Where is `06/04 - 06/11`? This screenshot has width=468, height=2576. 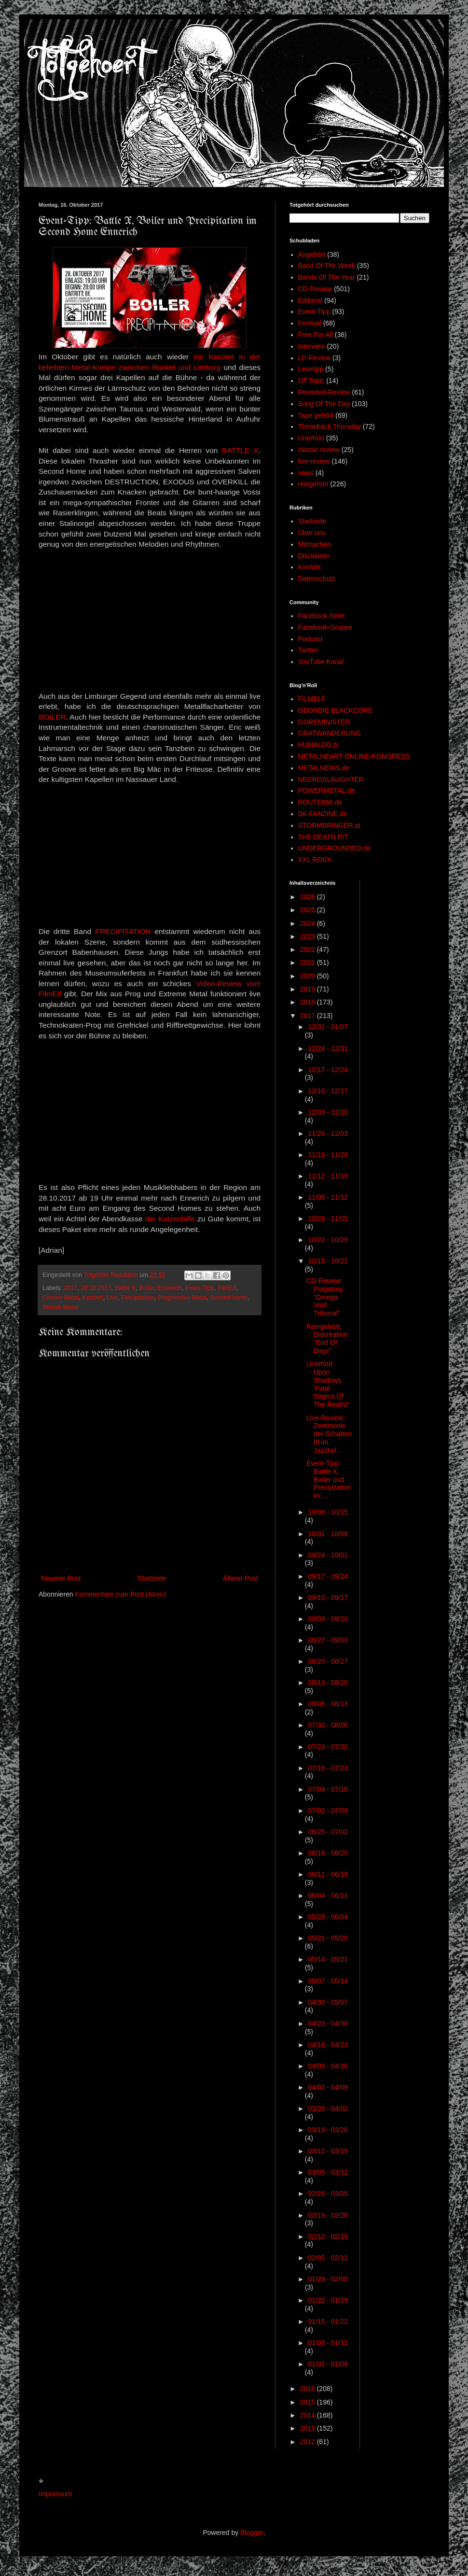
06/04 - 06/11 is located at coordinates (328, 1895).